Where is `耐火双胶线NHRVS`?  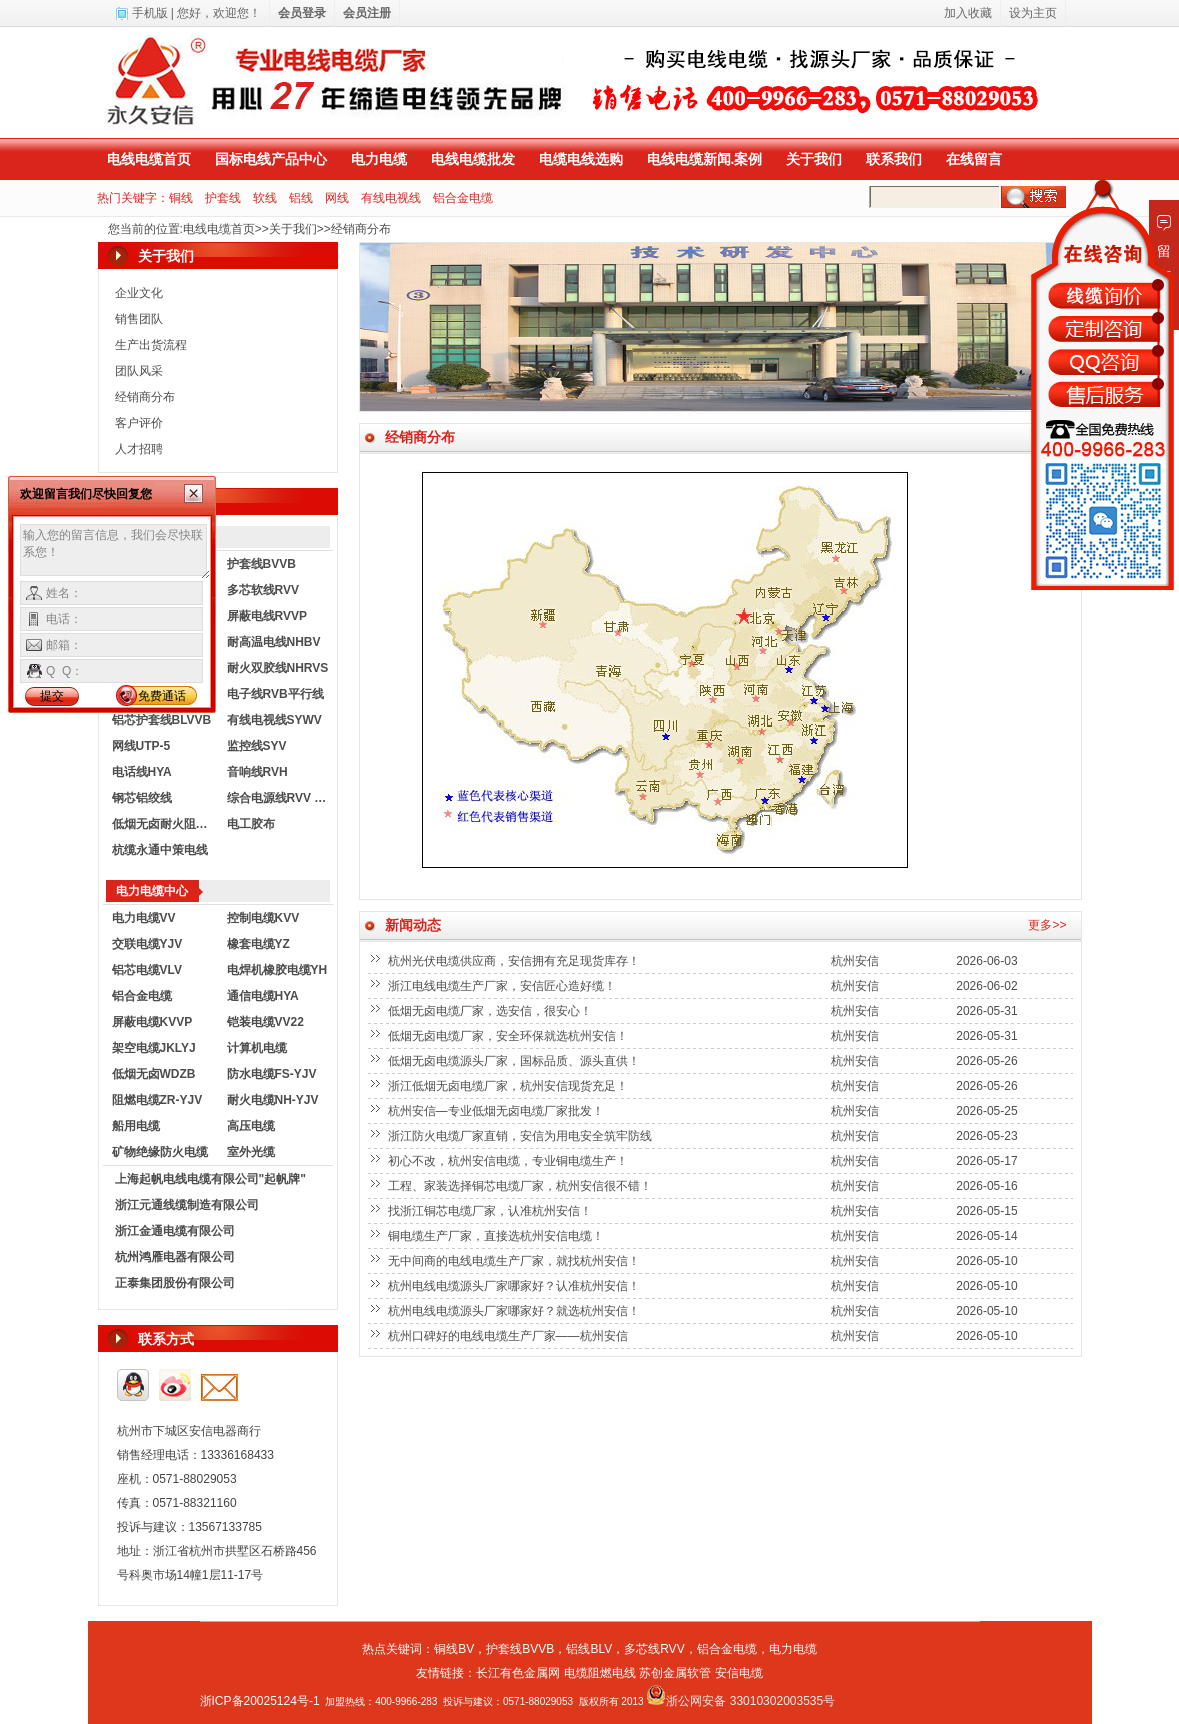 耐火双胶线NHRVS is located at coordinates (278, 668).